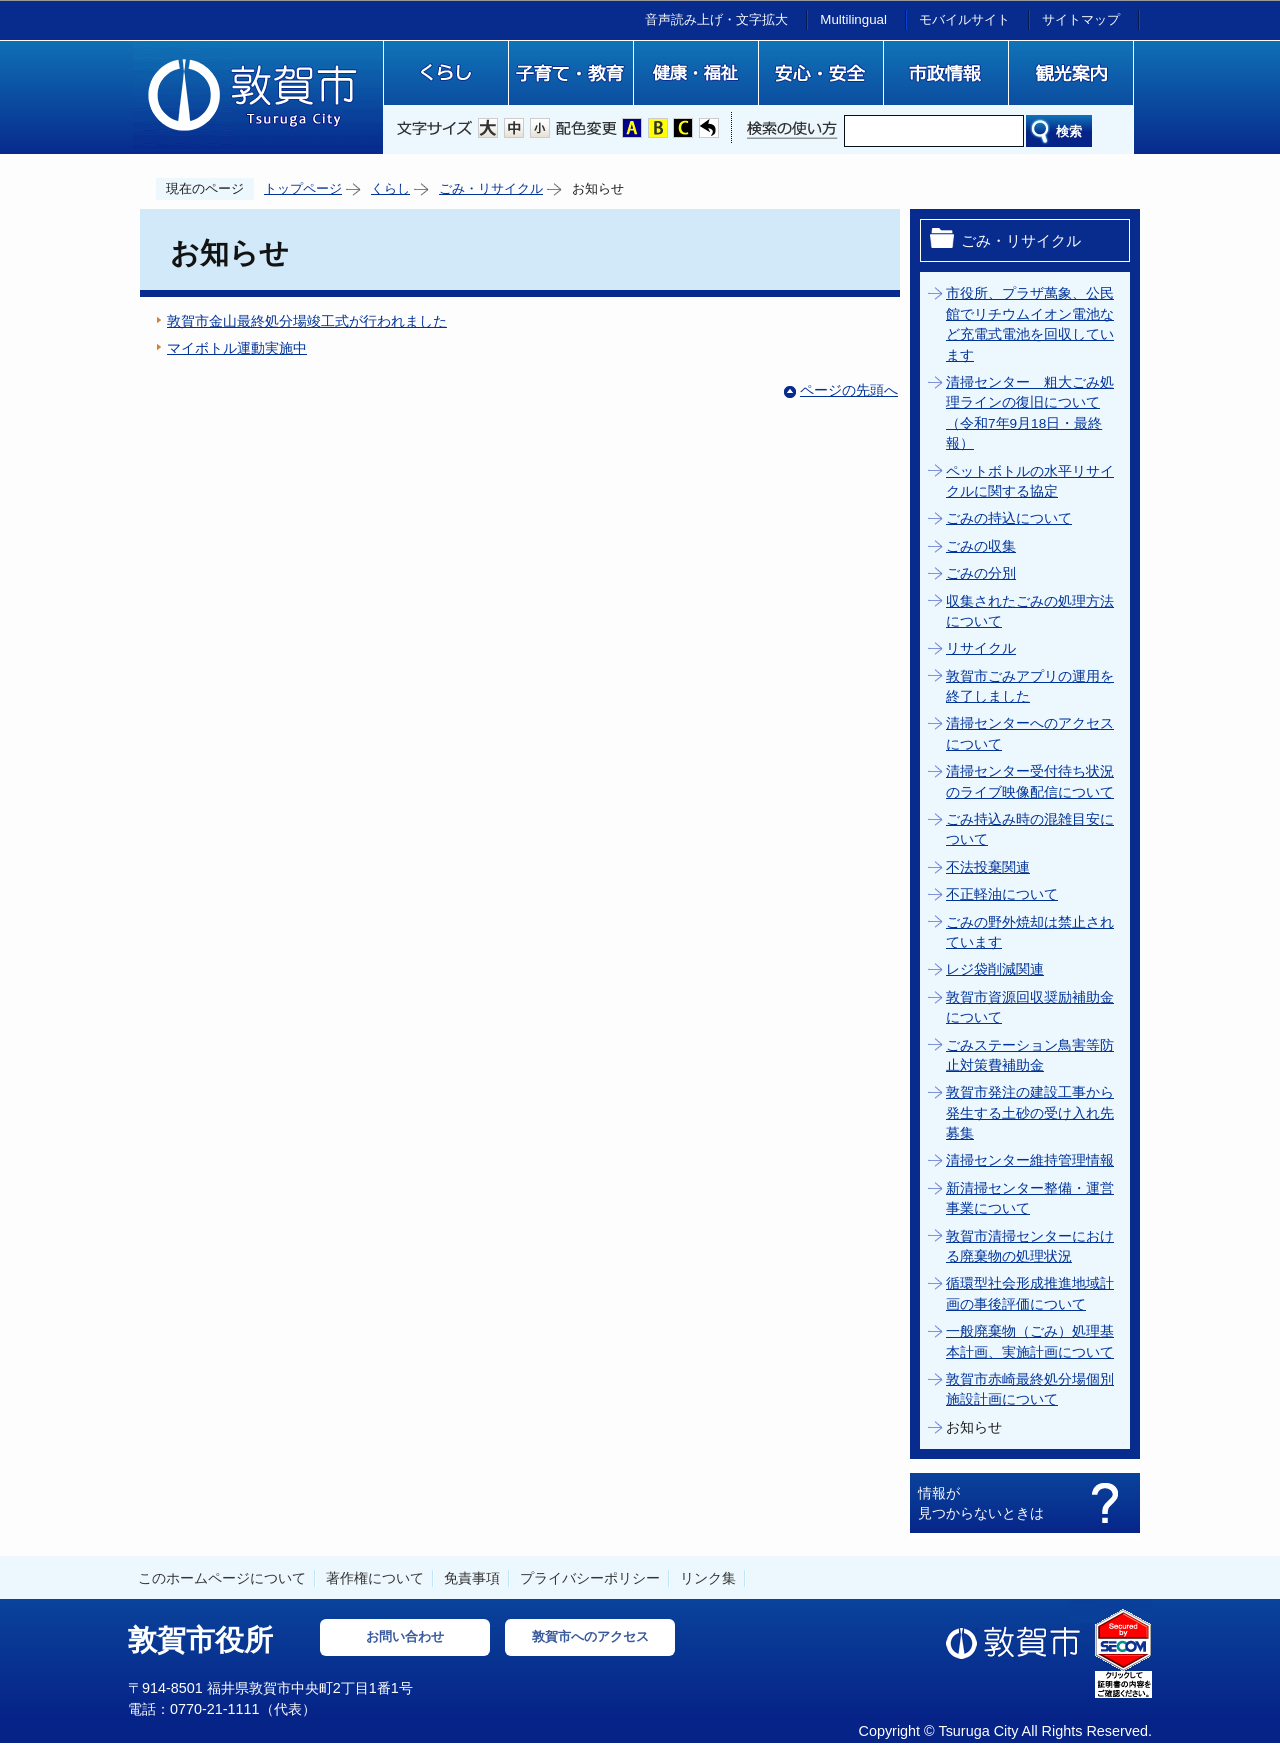 This screenshot has width=1280, height=1745. I want to click on サイトマップ, so click(1081, 19).